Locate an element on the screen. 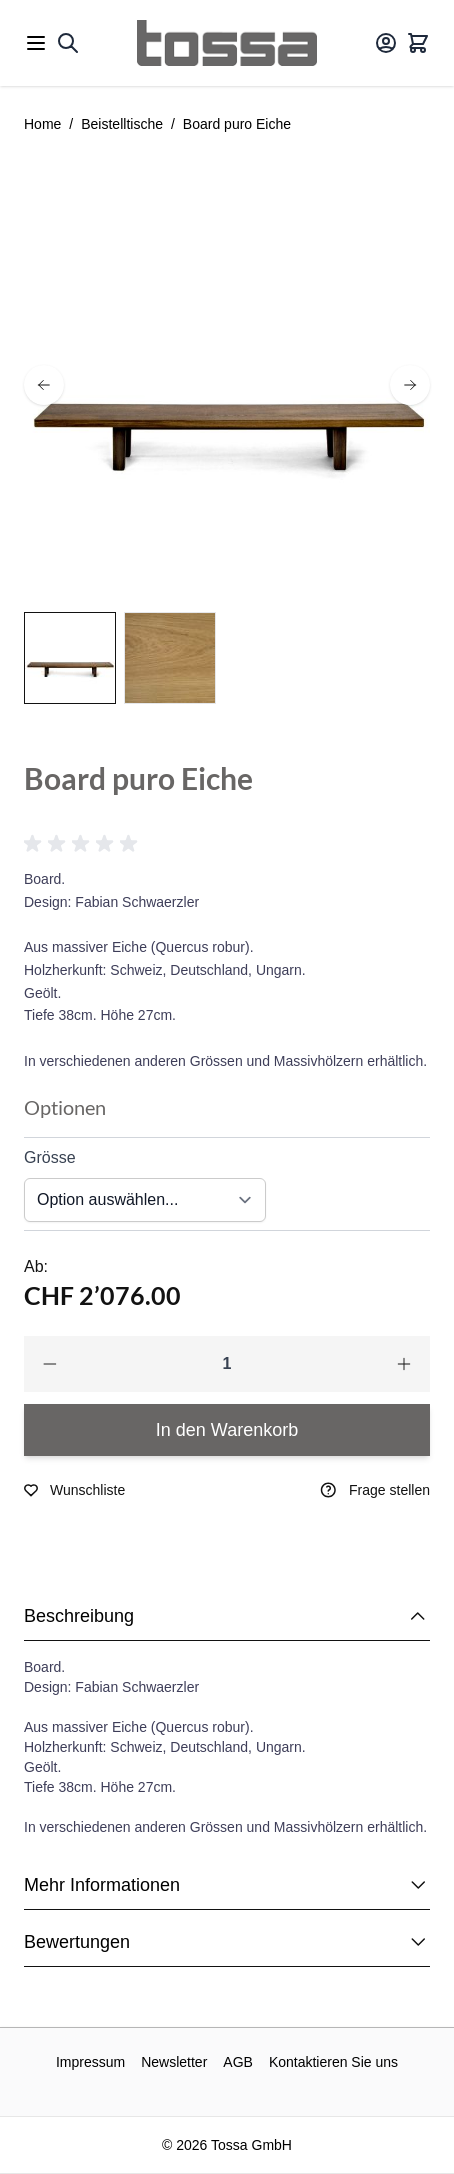  [prev] is located at coordinates (44, 385).